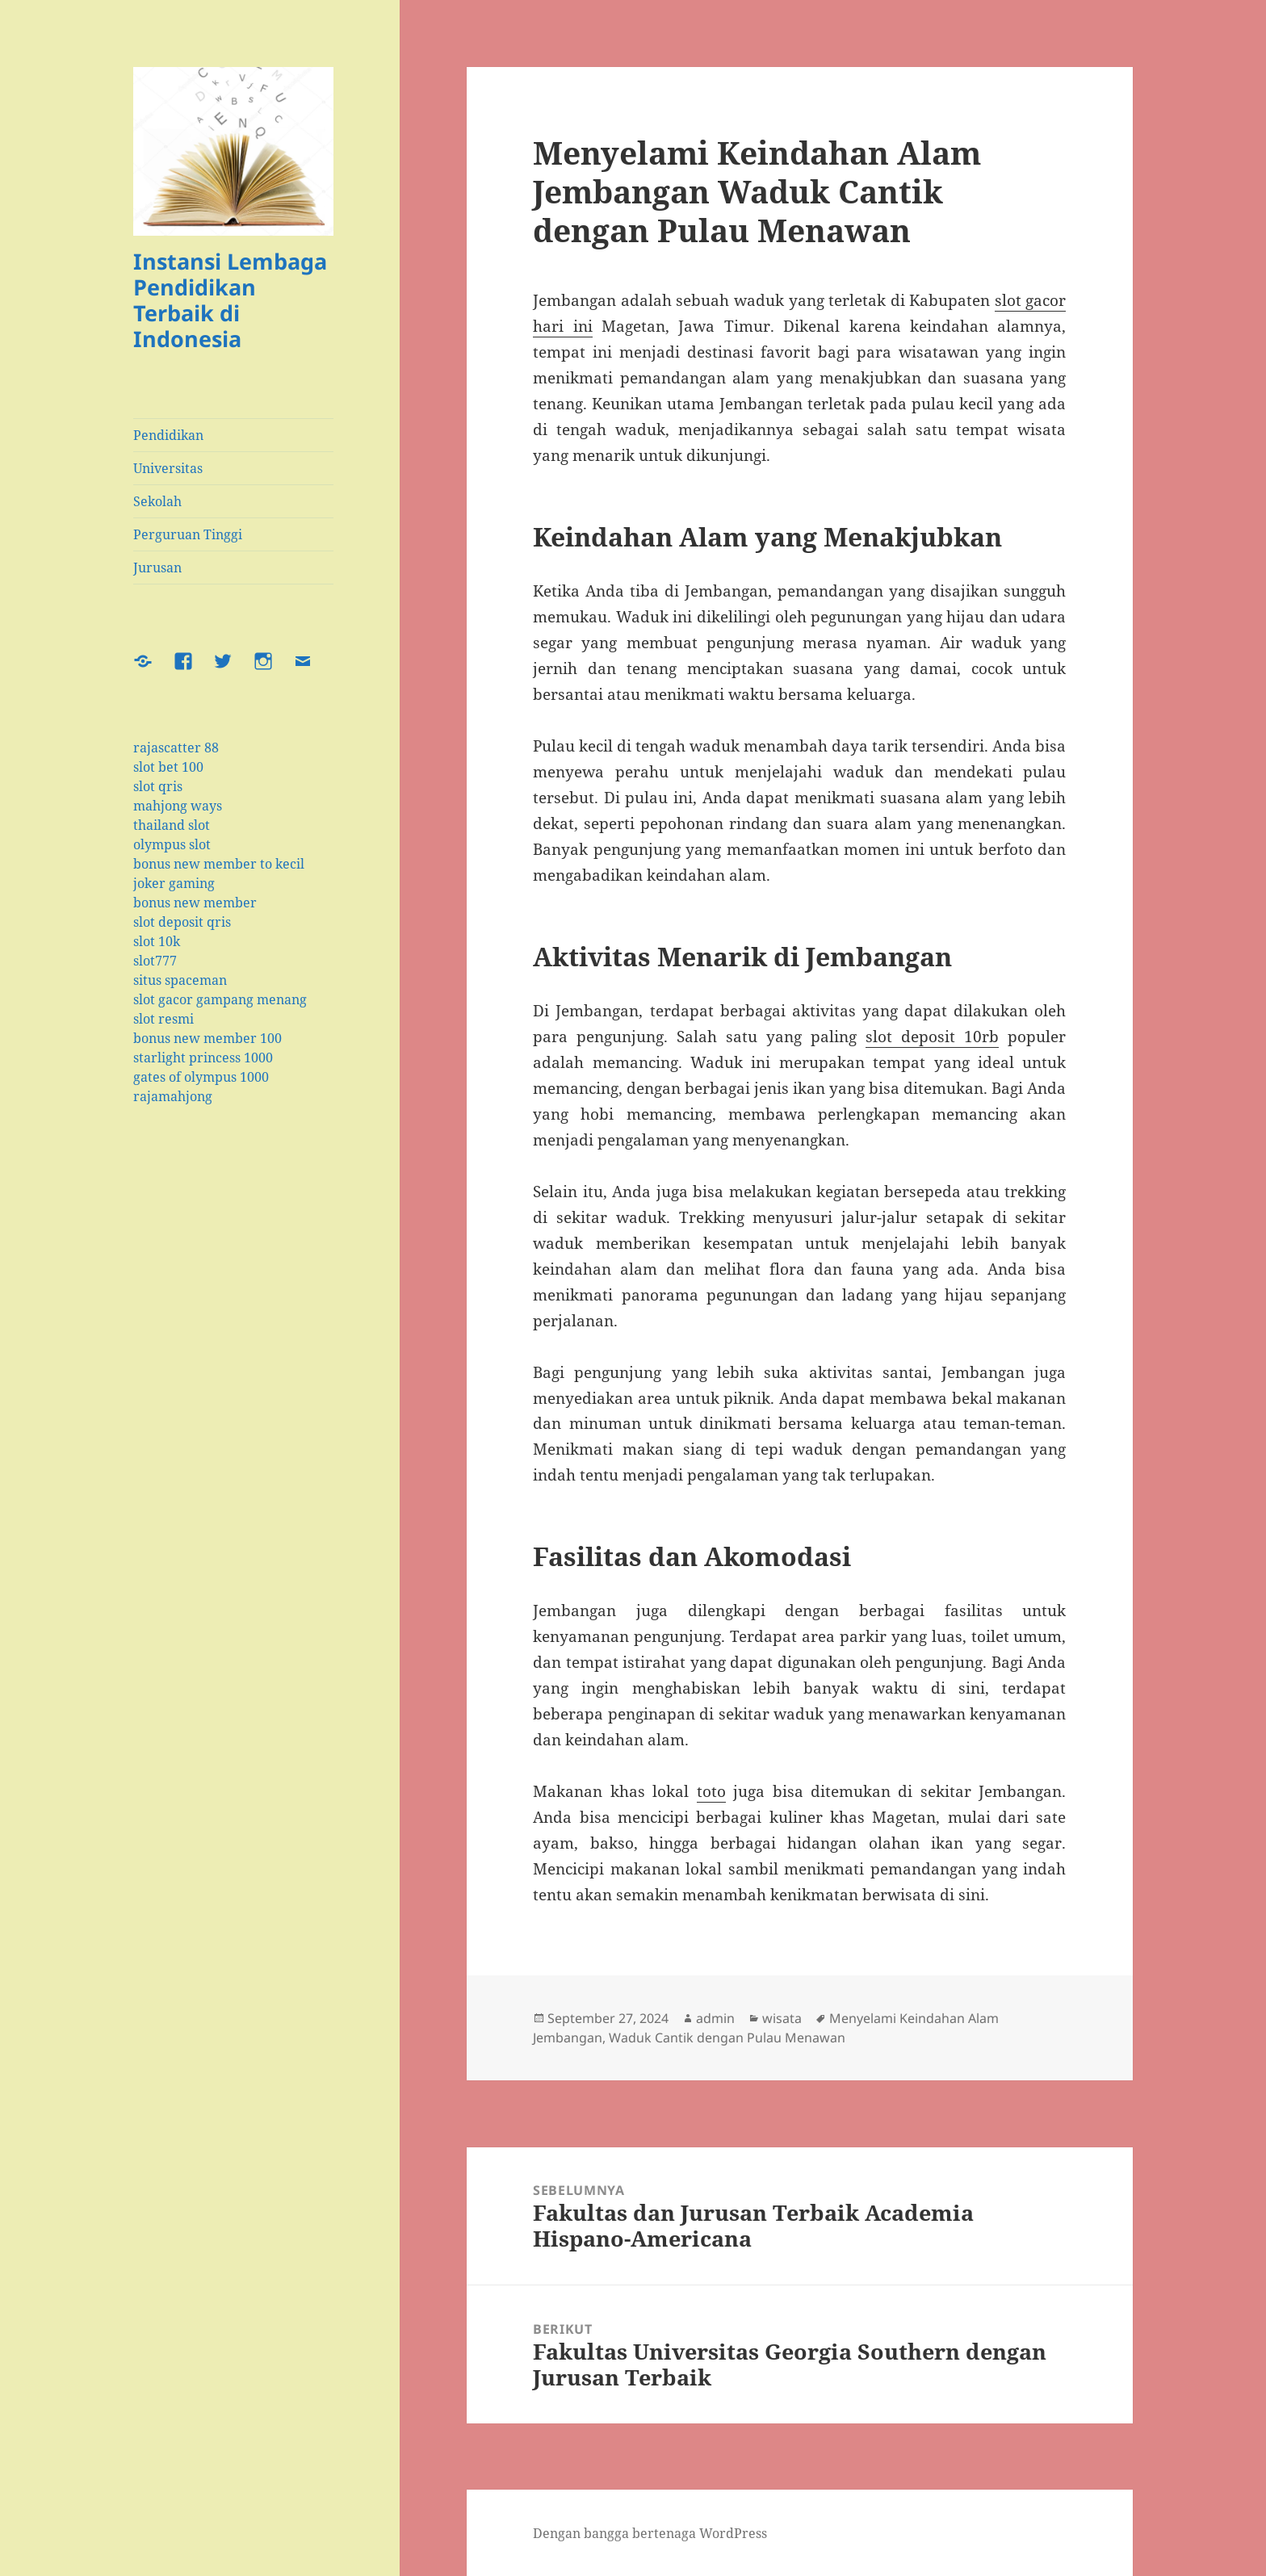 The width and height of the screenshot is (1266, 2576). I want to click on Instansi Lembaga Pendidikan Terbaik di Indonesia, so click(230, 300).